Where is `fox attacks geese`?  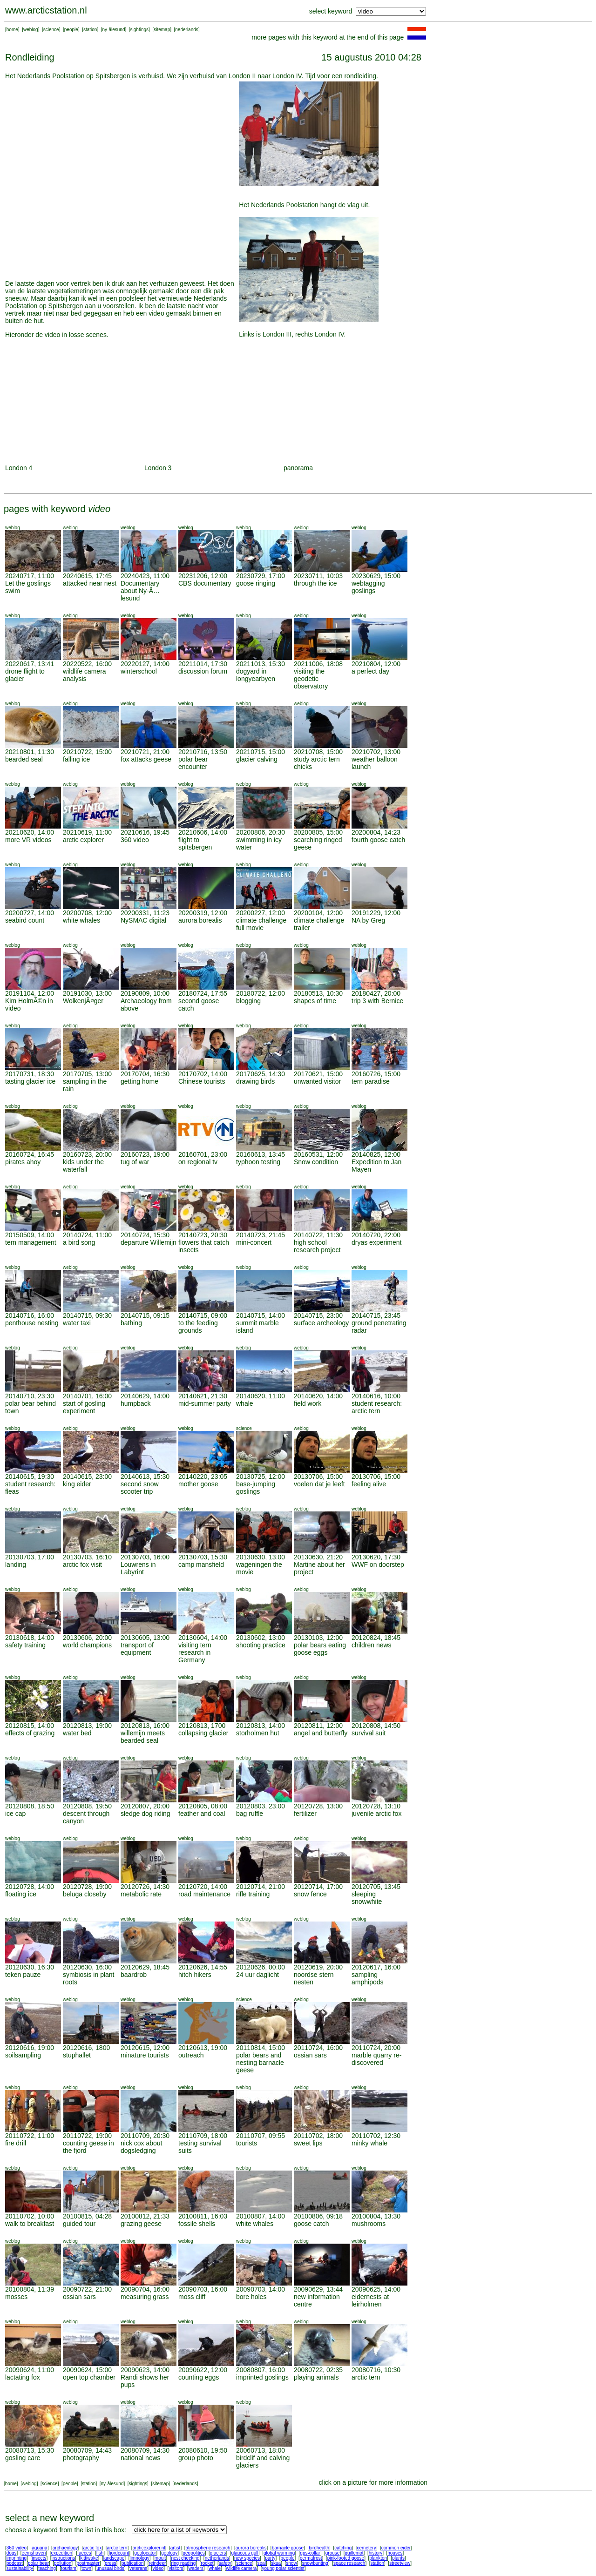 fox attacks geese is located at coordinates (146, 759).